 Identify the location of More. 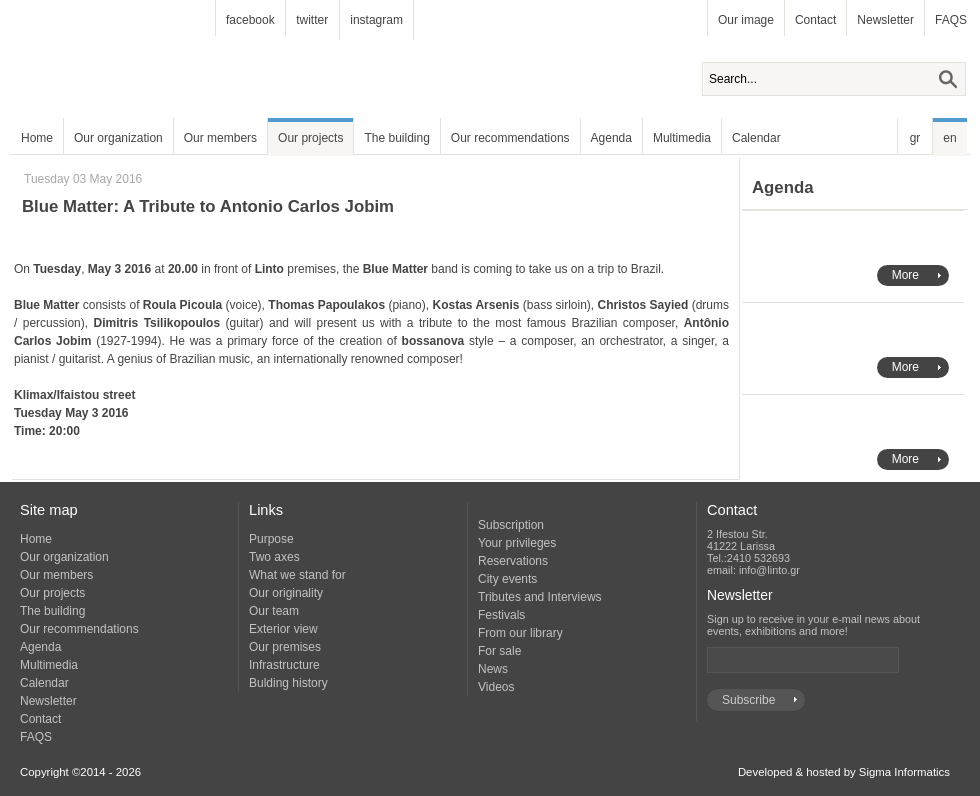
(905, 275).